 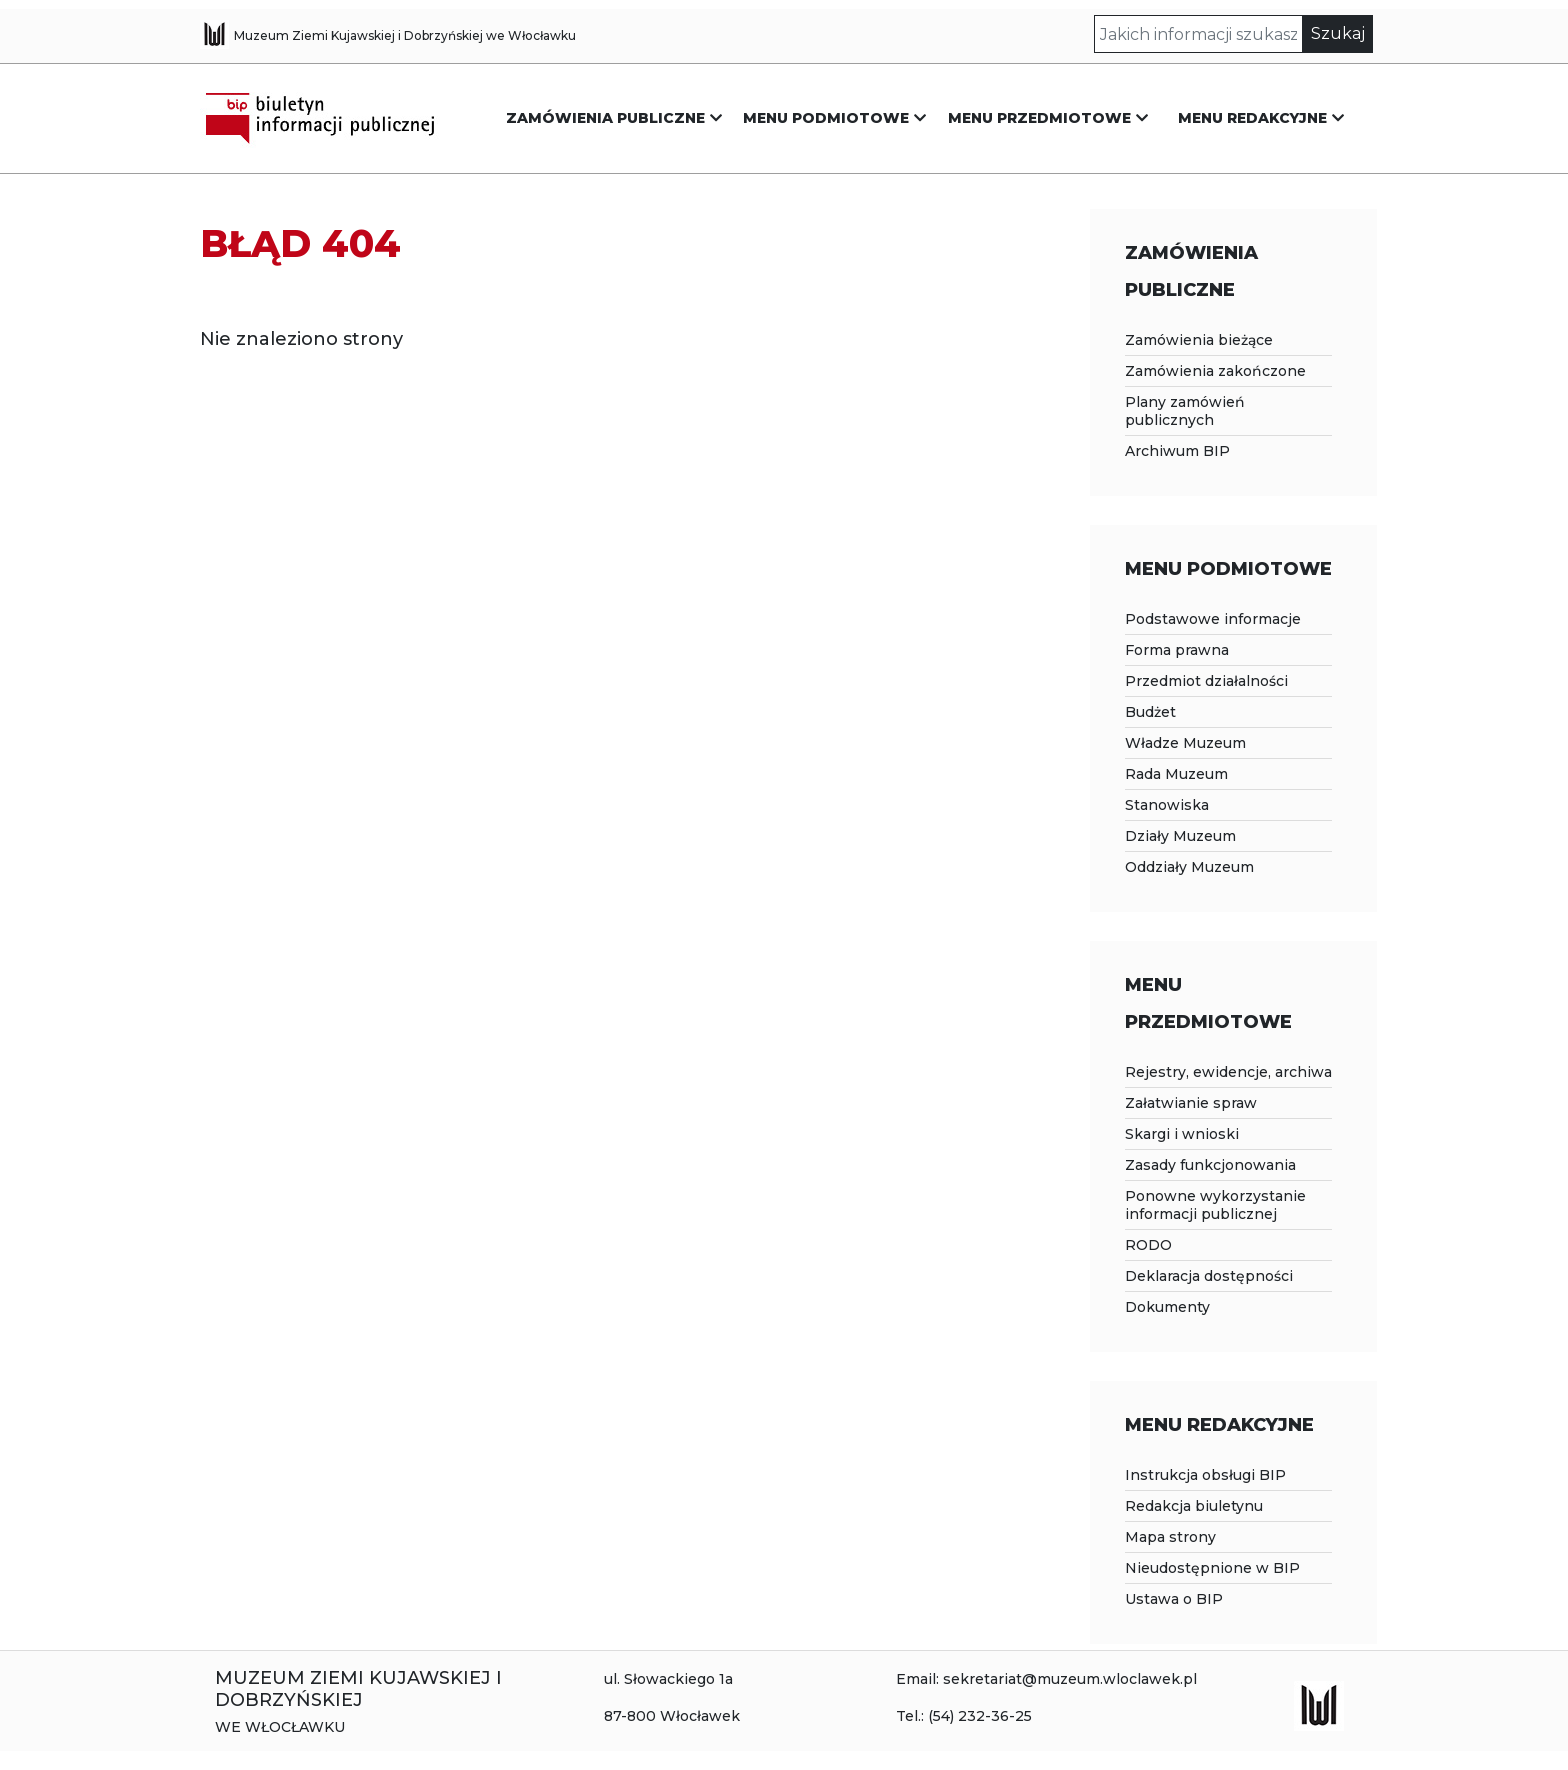 What do you see at coordinates (1185, 743) in the screenshot?
I see `Władze Muzeum` at bounding box center [1185, 743].